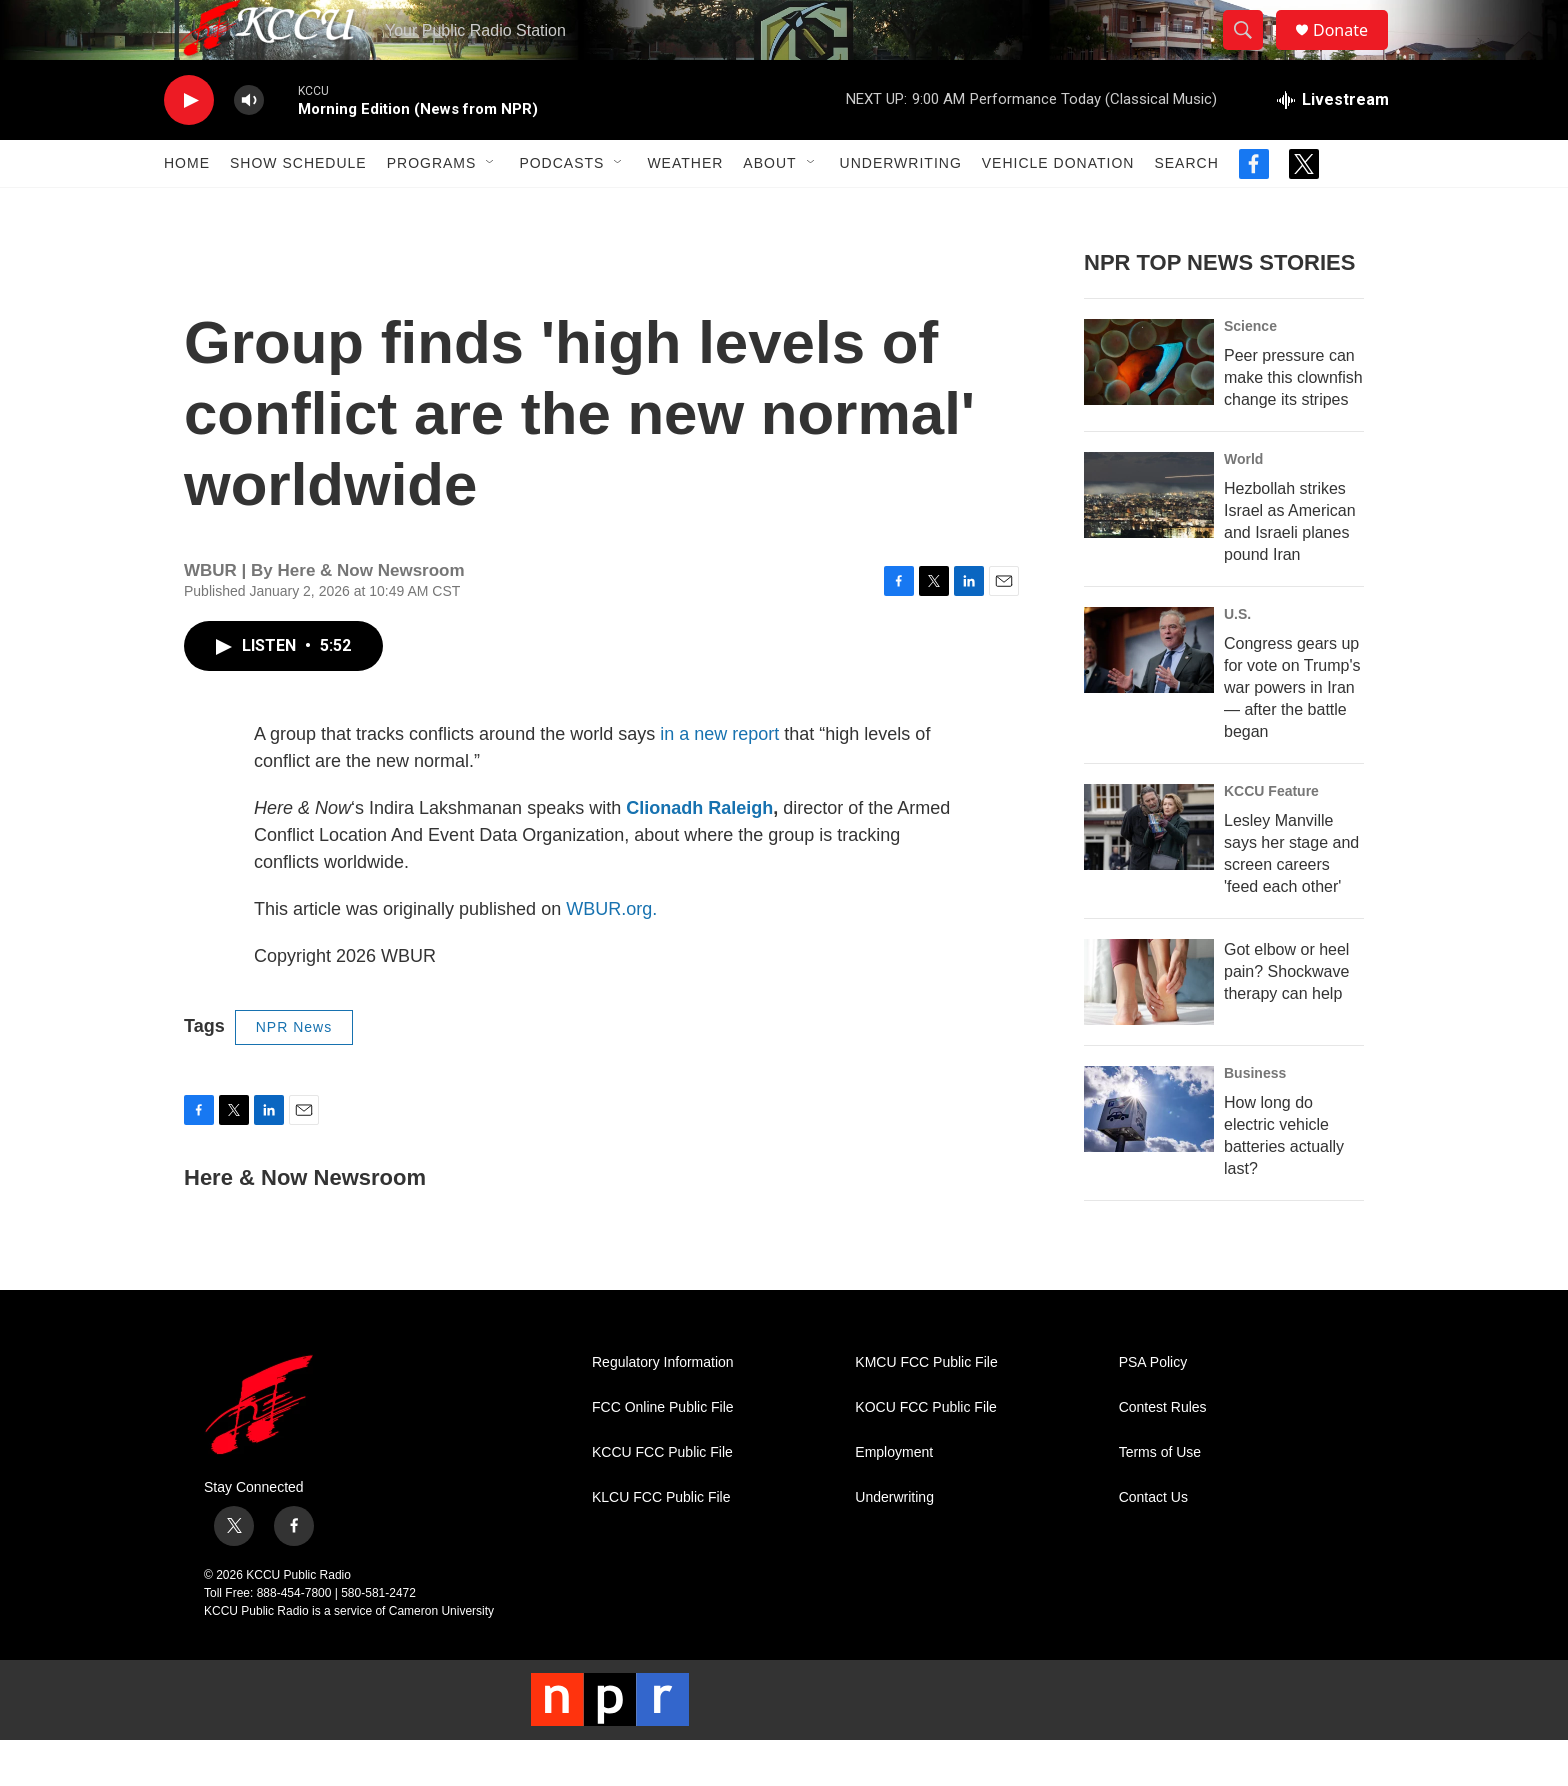 This screenshot has width=1568, height=1786. I want to click on in a new report, so click(719, 779).